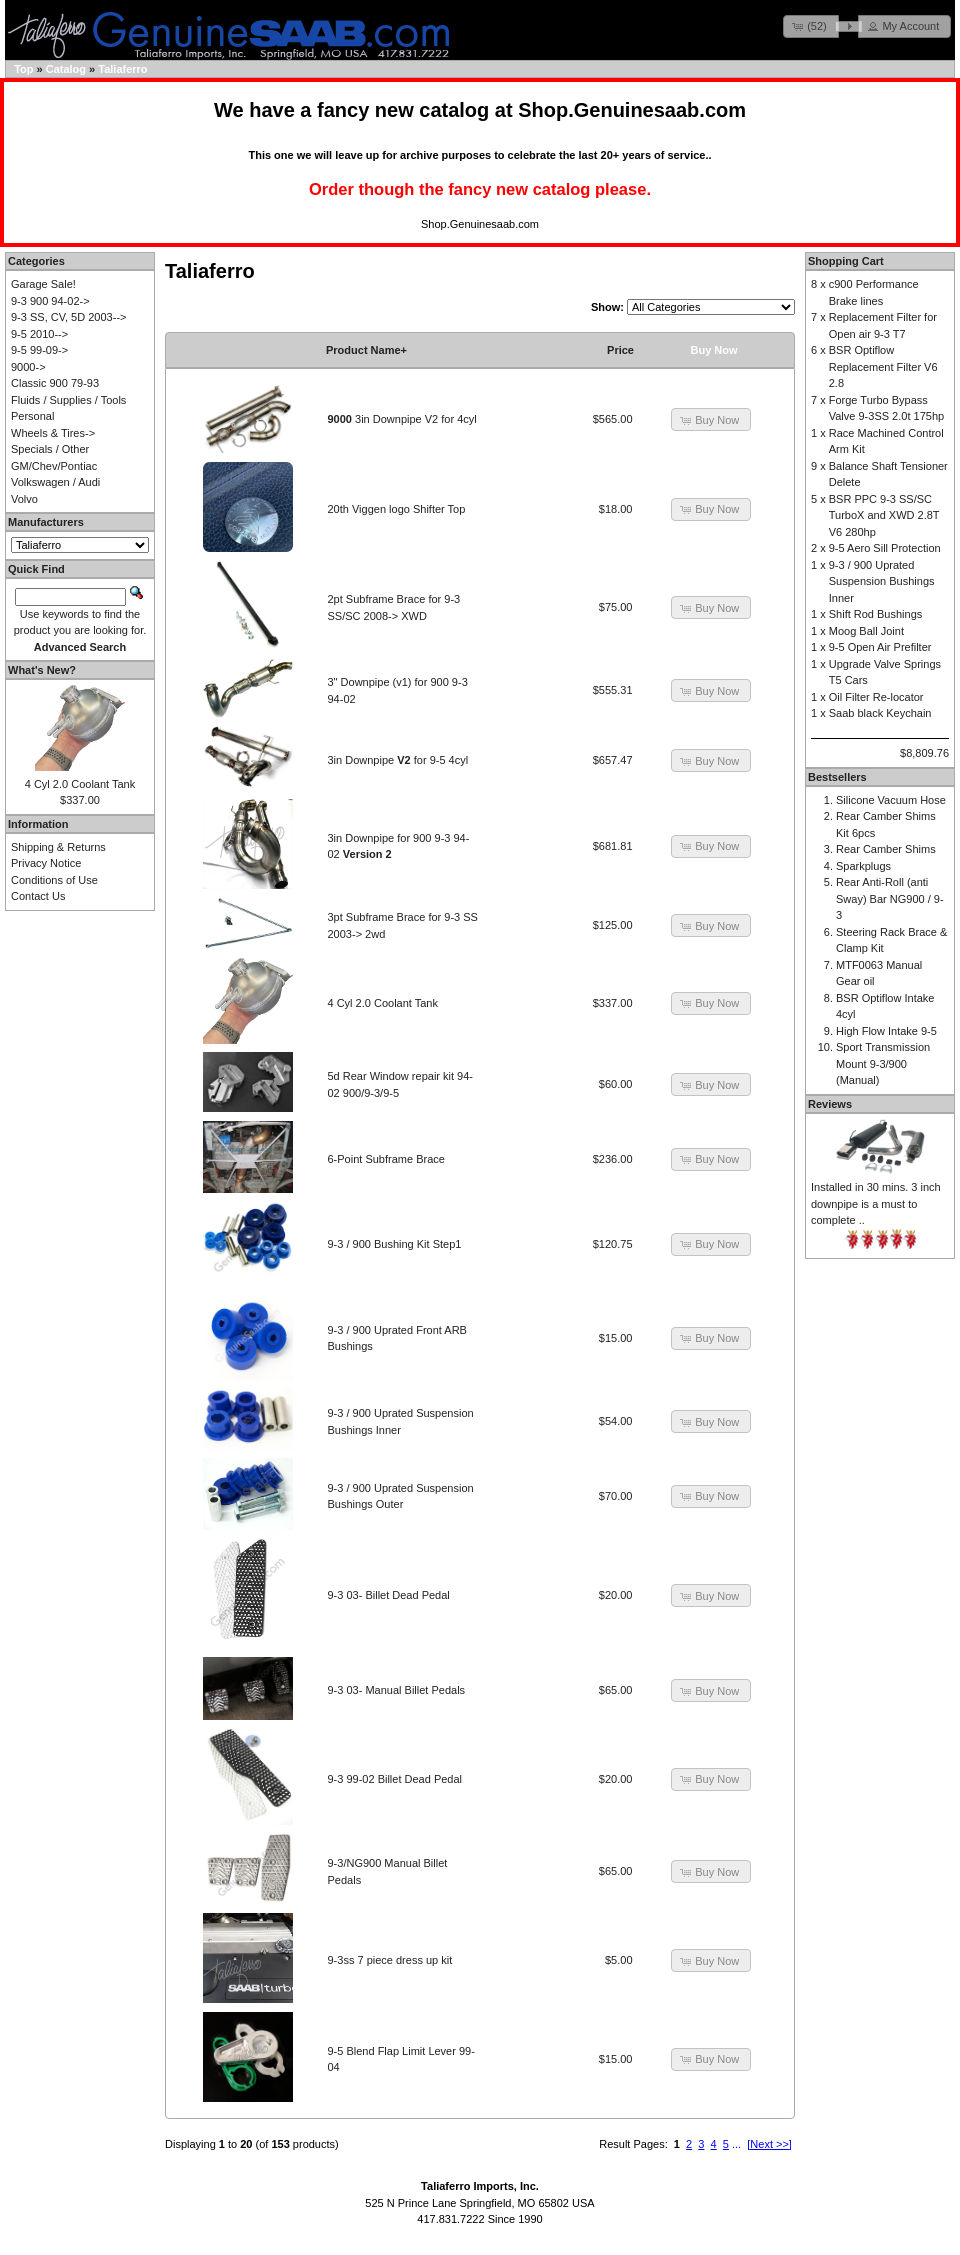  Describe the element at coordinates (876, 1203) in the screenshot. I see `Installed in 30 mins. 3 inch downpipe is a must to complete ..` at that location.